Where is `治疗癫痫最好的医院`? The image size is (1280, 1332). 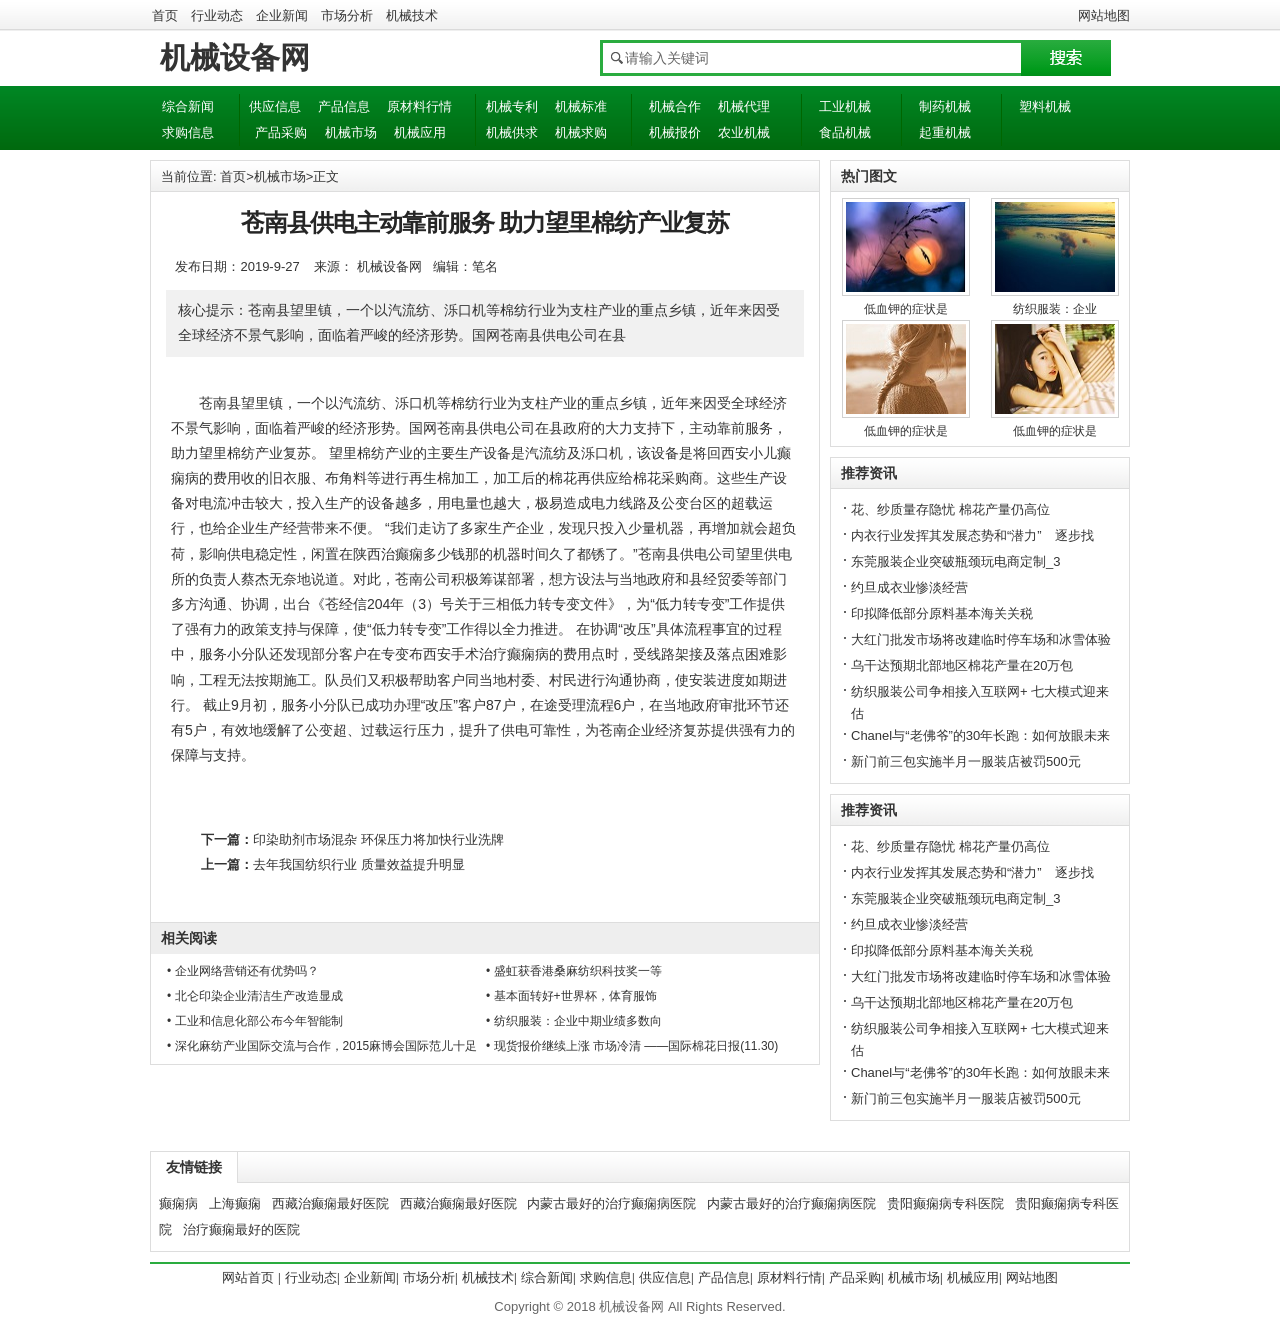
治疗癫痫最好的医院 is located at coordinates (241, 1229).